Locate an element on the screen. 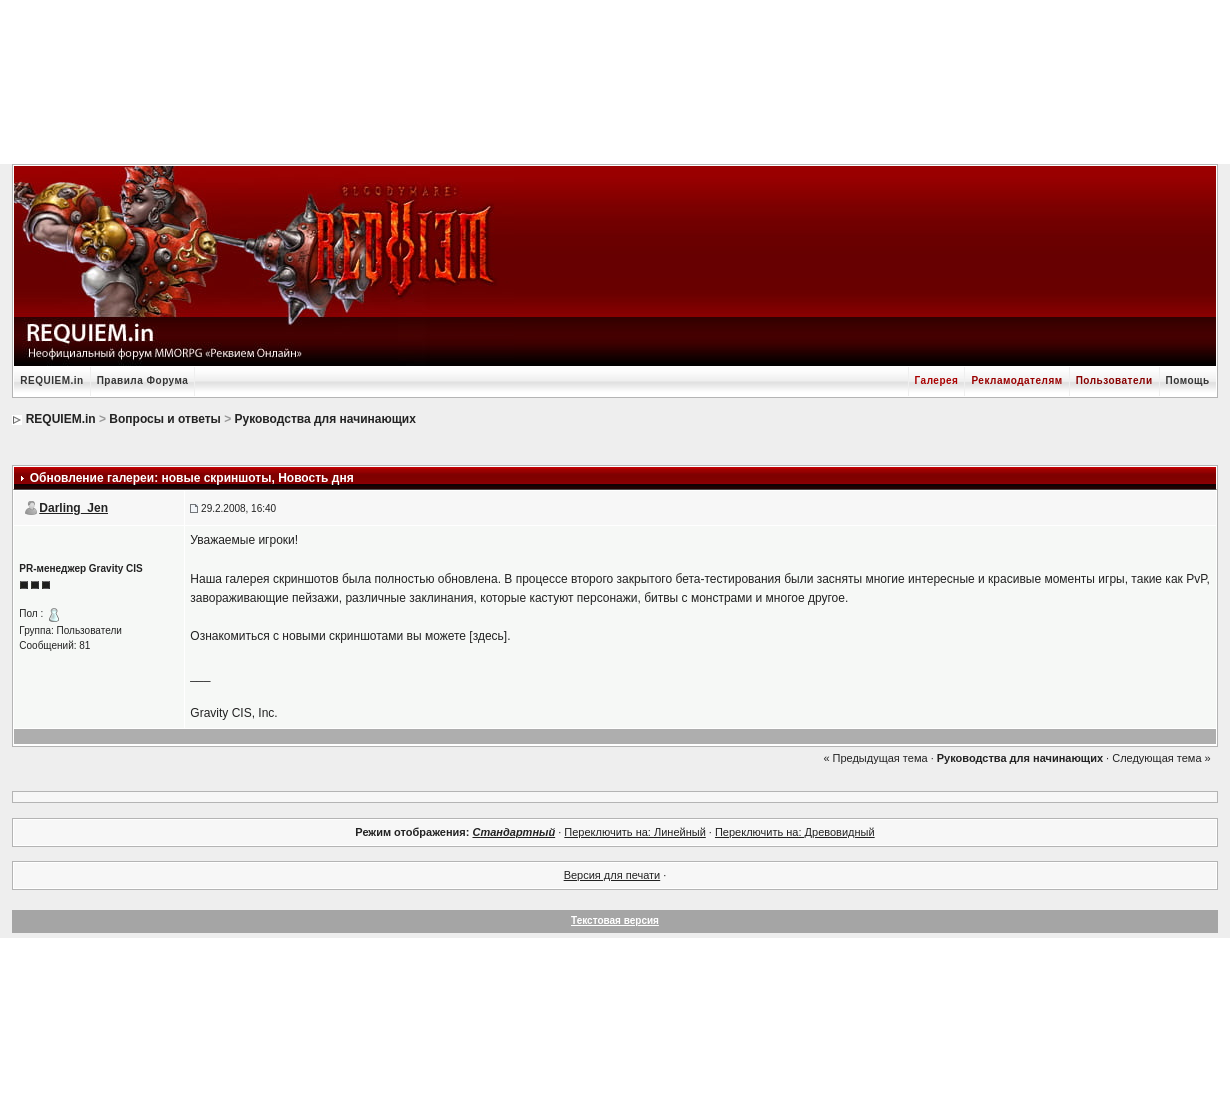 This screenshot has width=1230, height=1102. Вопросы и ответы is located at coordinates (164, 419).